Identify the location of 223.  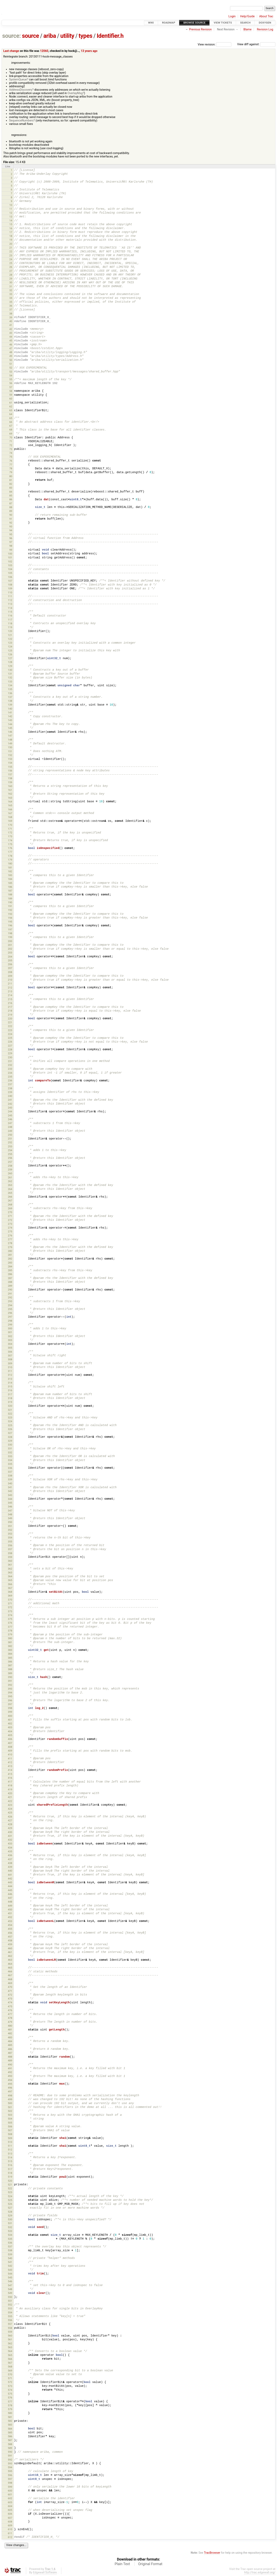
(10, 1030).